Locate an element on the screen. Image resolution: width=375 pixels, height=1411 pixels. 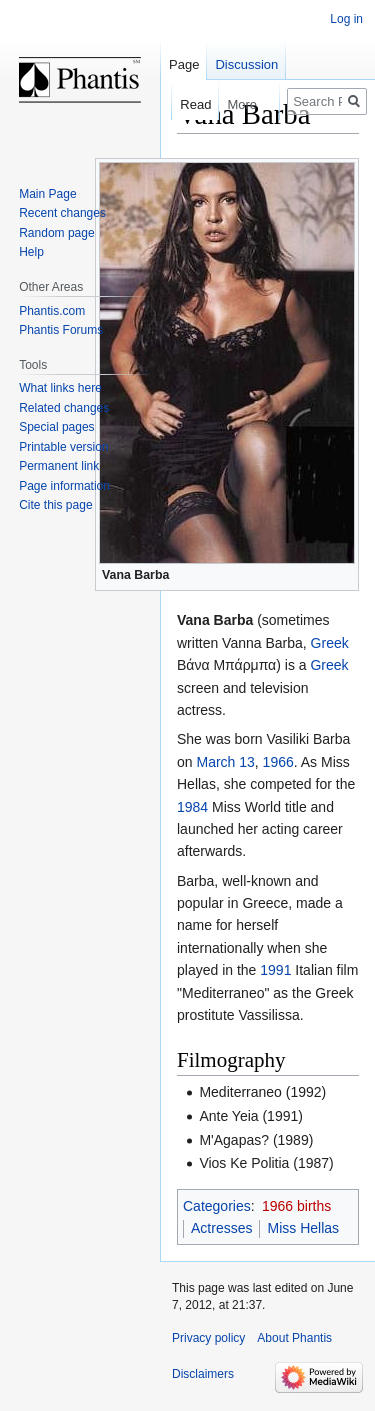
Main Page is located at coordinates (47, 194).